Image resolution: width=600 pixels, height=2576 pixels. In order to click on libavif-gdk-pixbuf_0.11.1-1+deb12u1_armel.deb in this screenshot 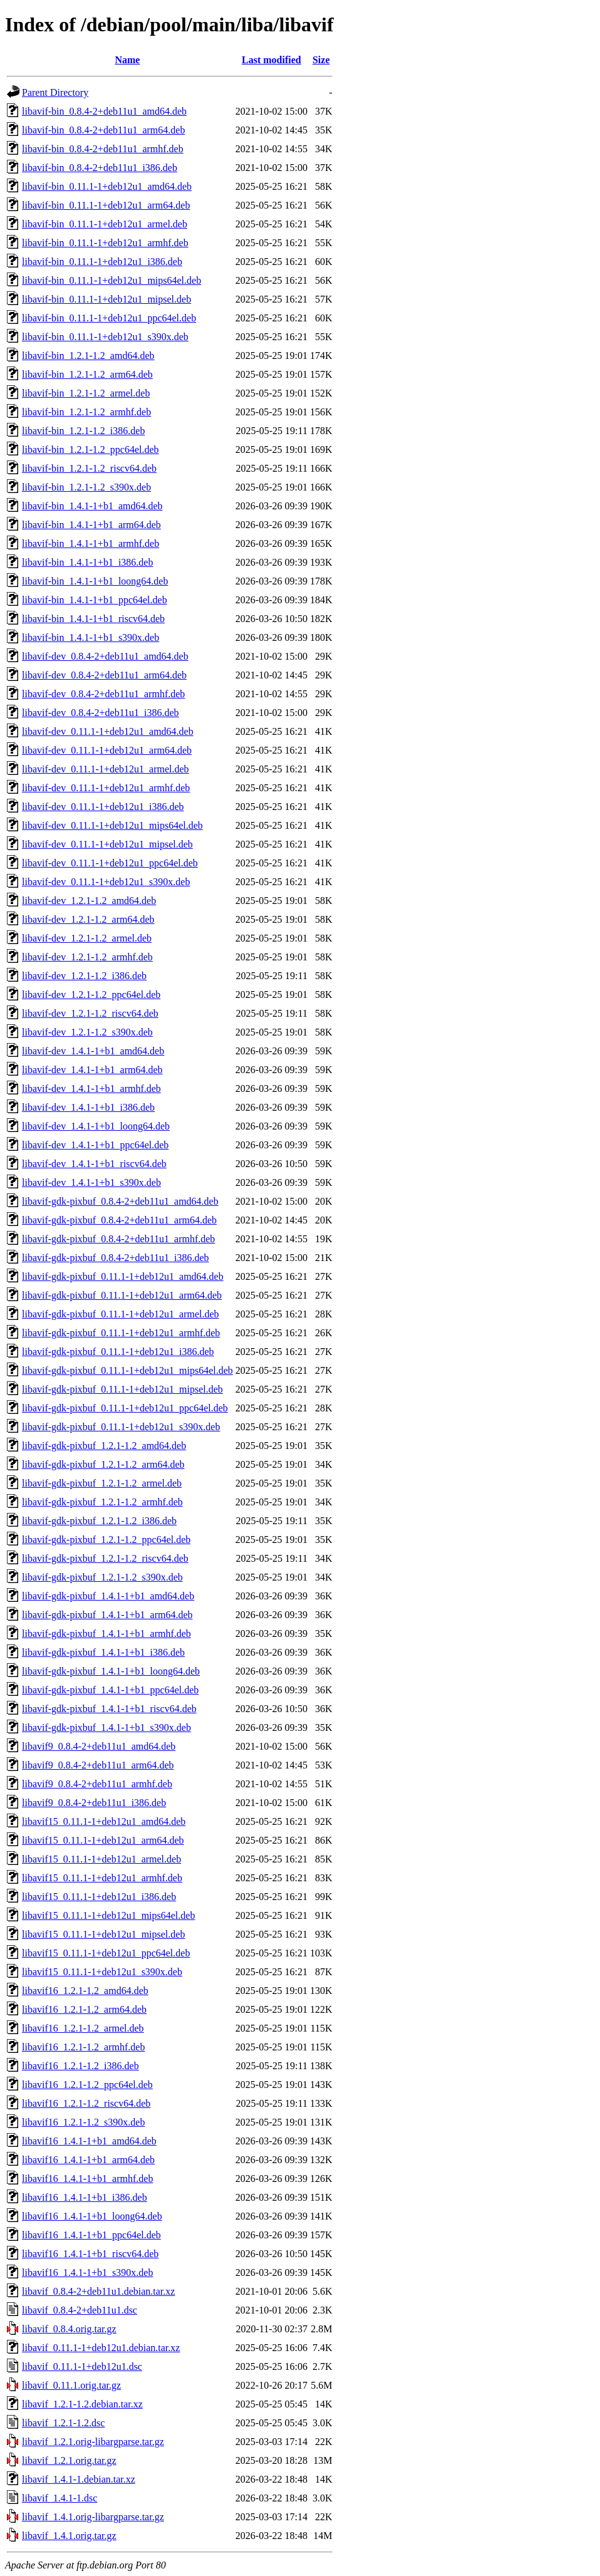, I will do `click(120, 1314)`.